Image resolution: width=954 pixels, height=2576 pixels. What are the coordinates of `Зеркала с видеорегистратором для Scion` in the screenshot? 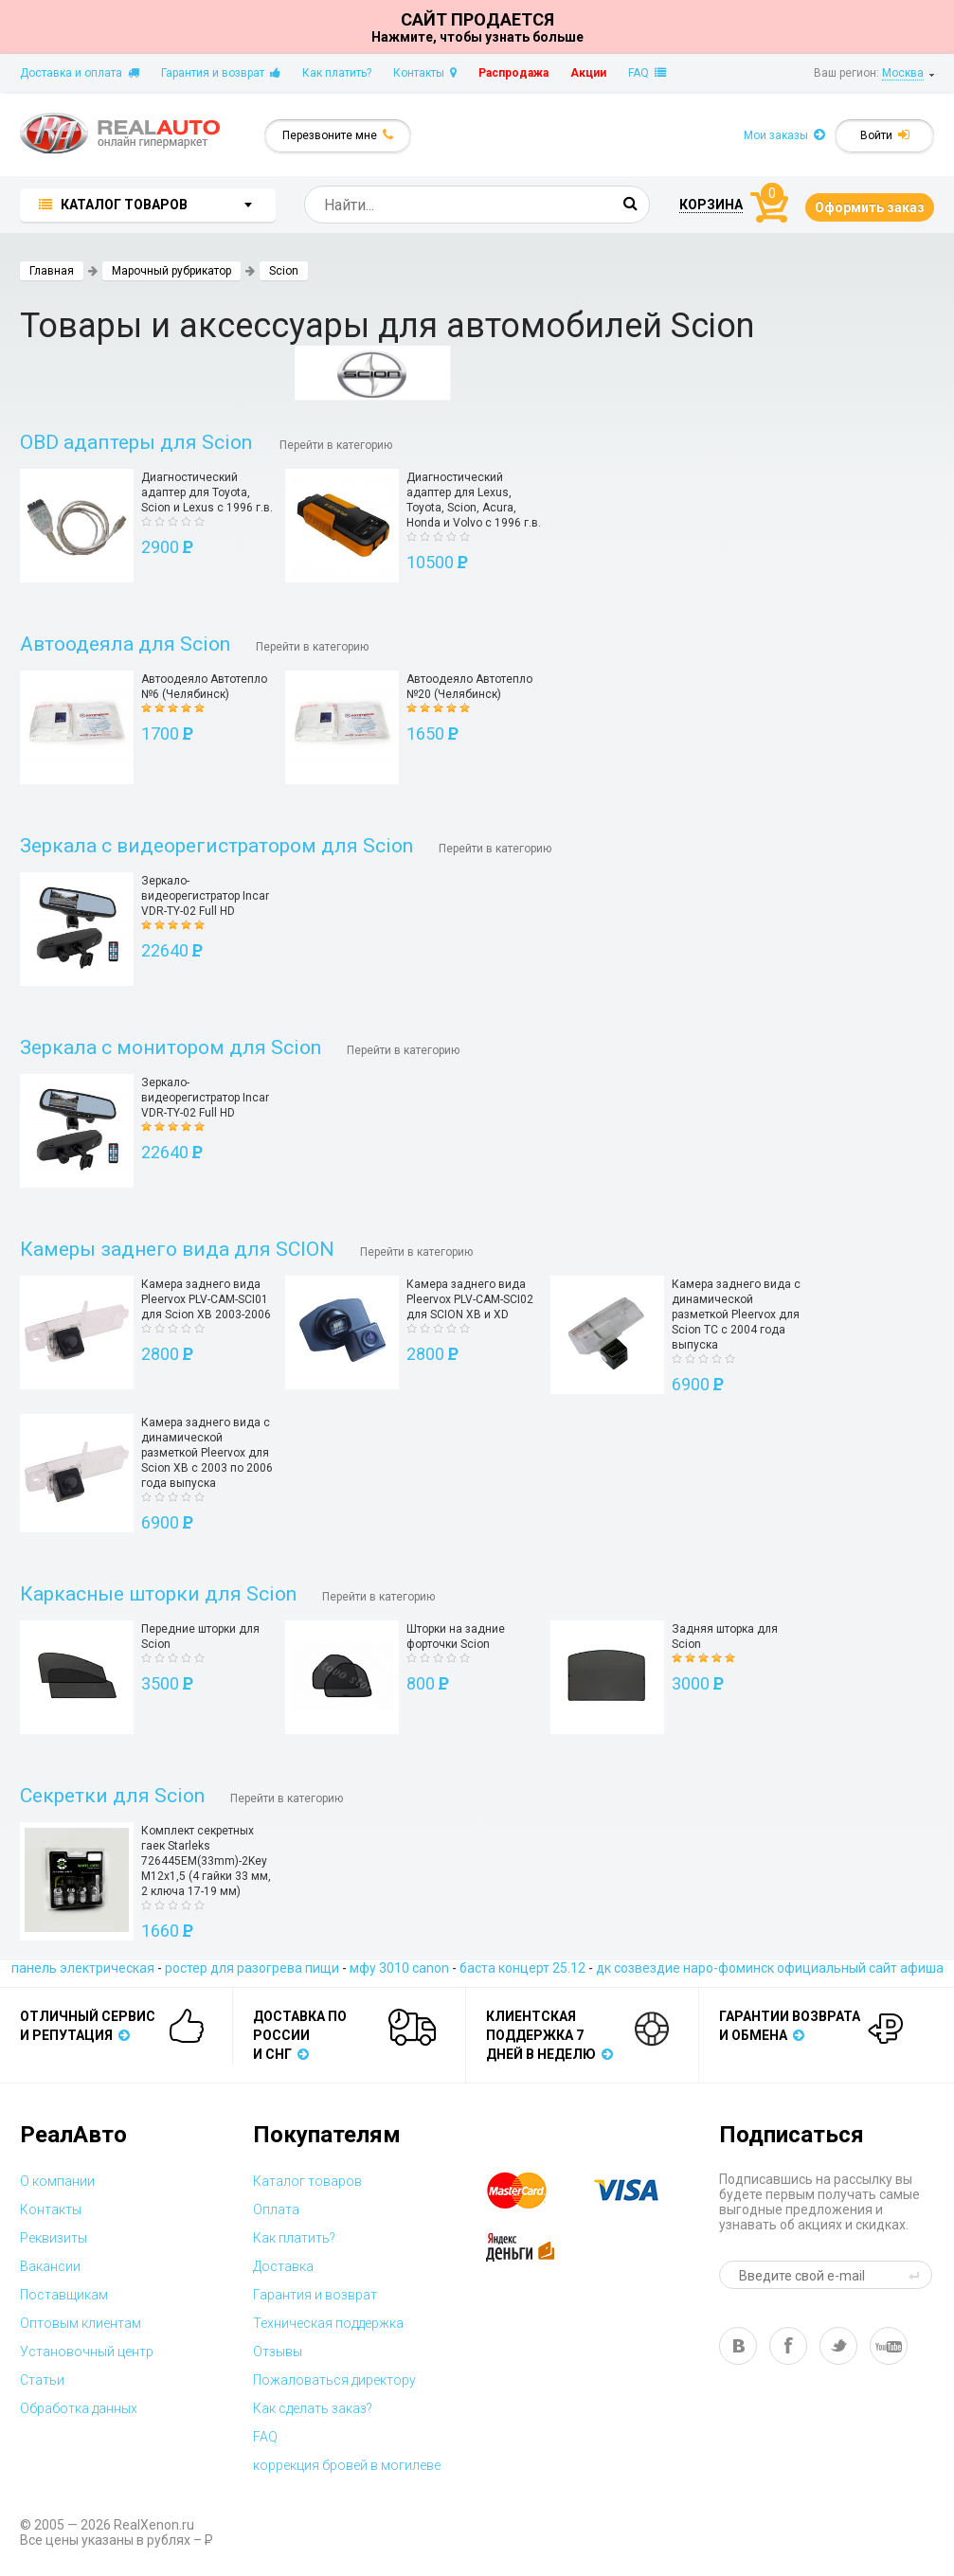 It's located at (216, 845).